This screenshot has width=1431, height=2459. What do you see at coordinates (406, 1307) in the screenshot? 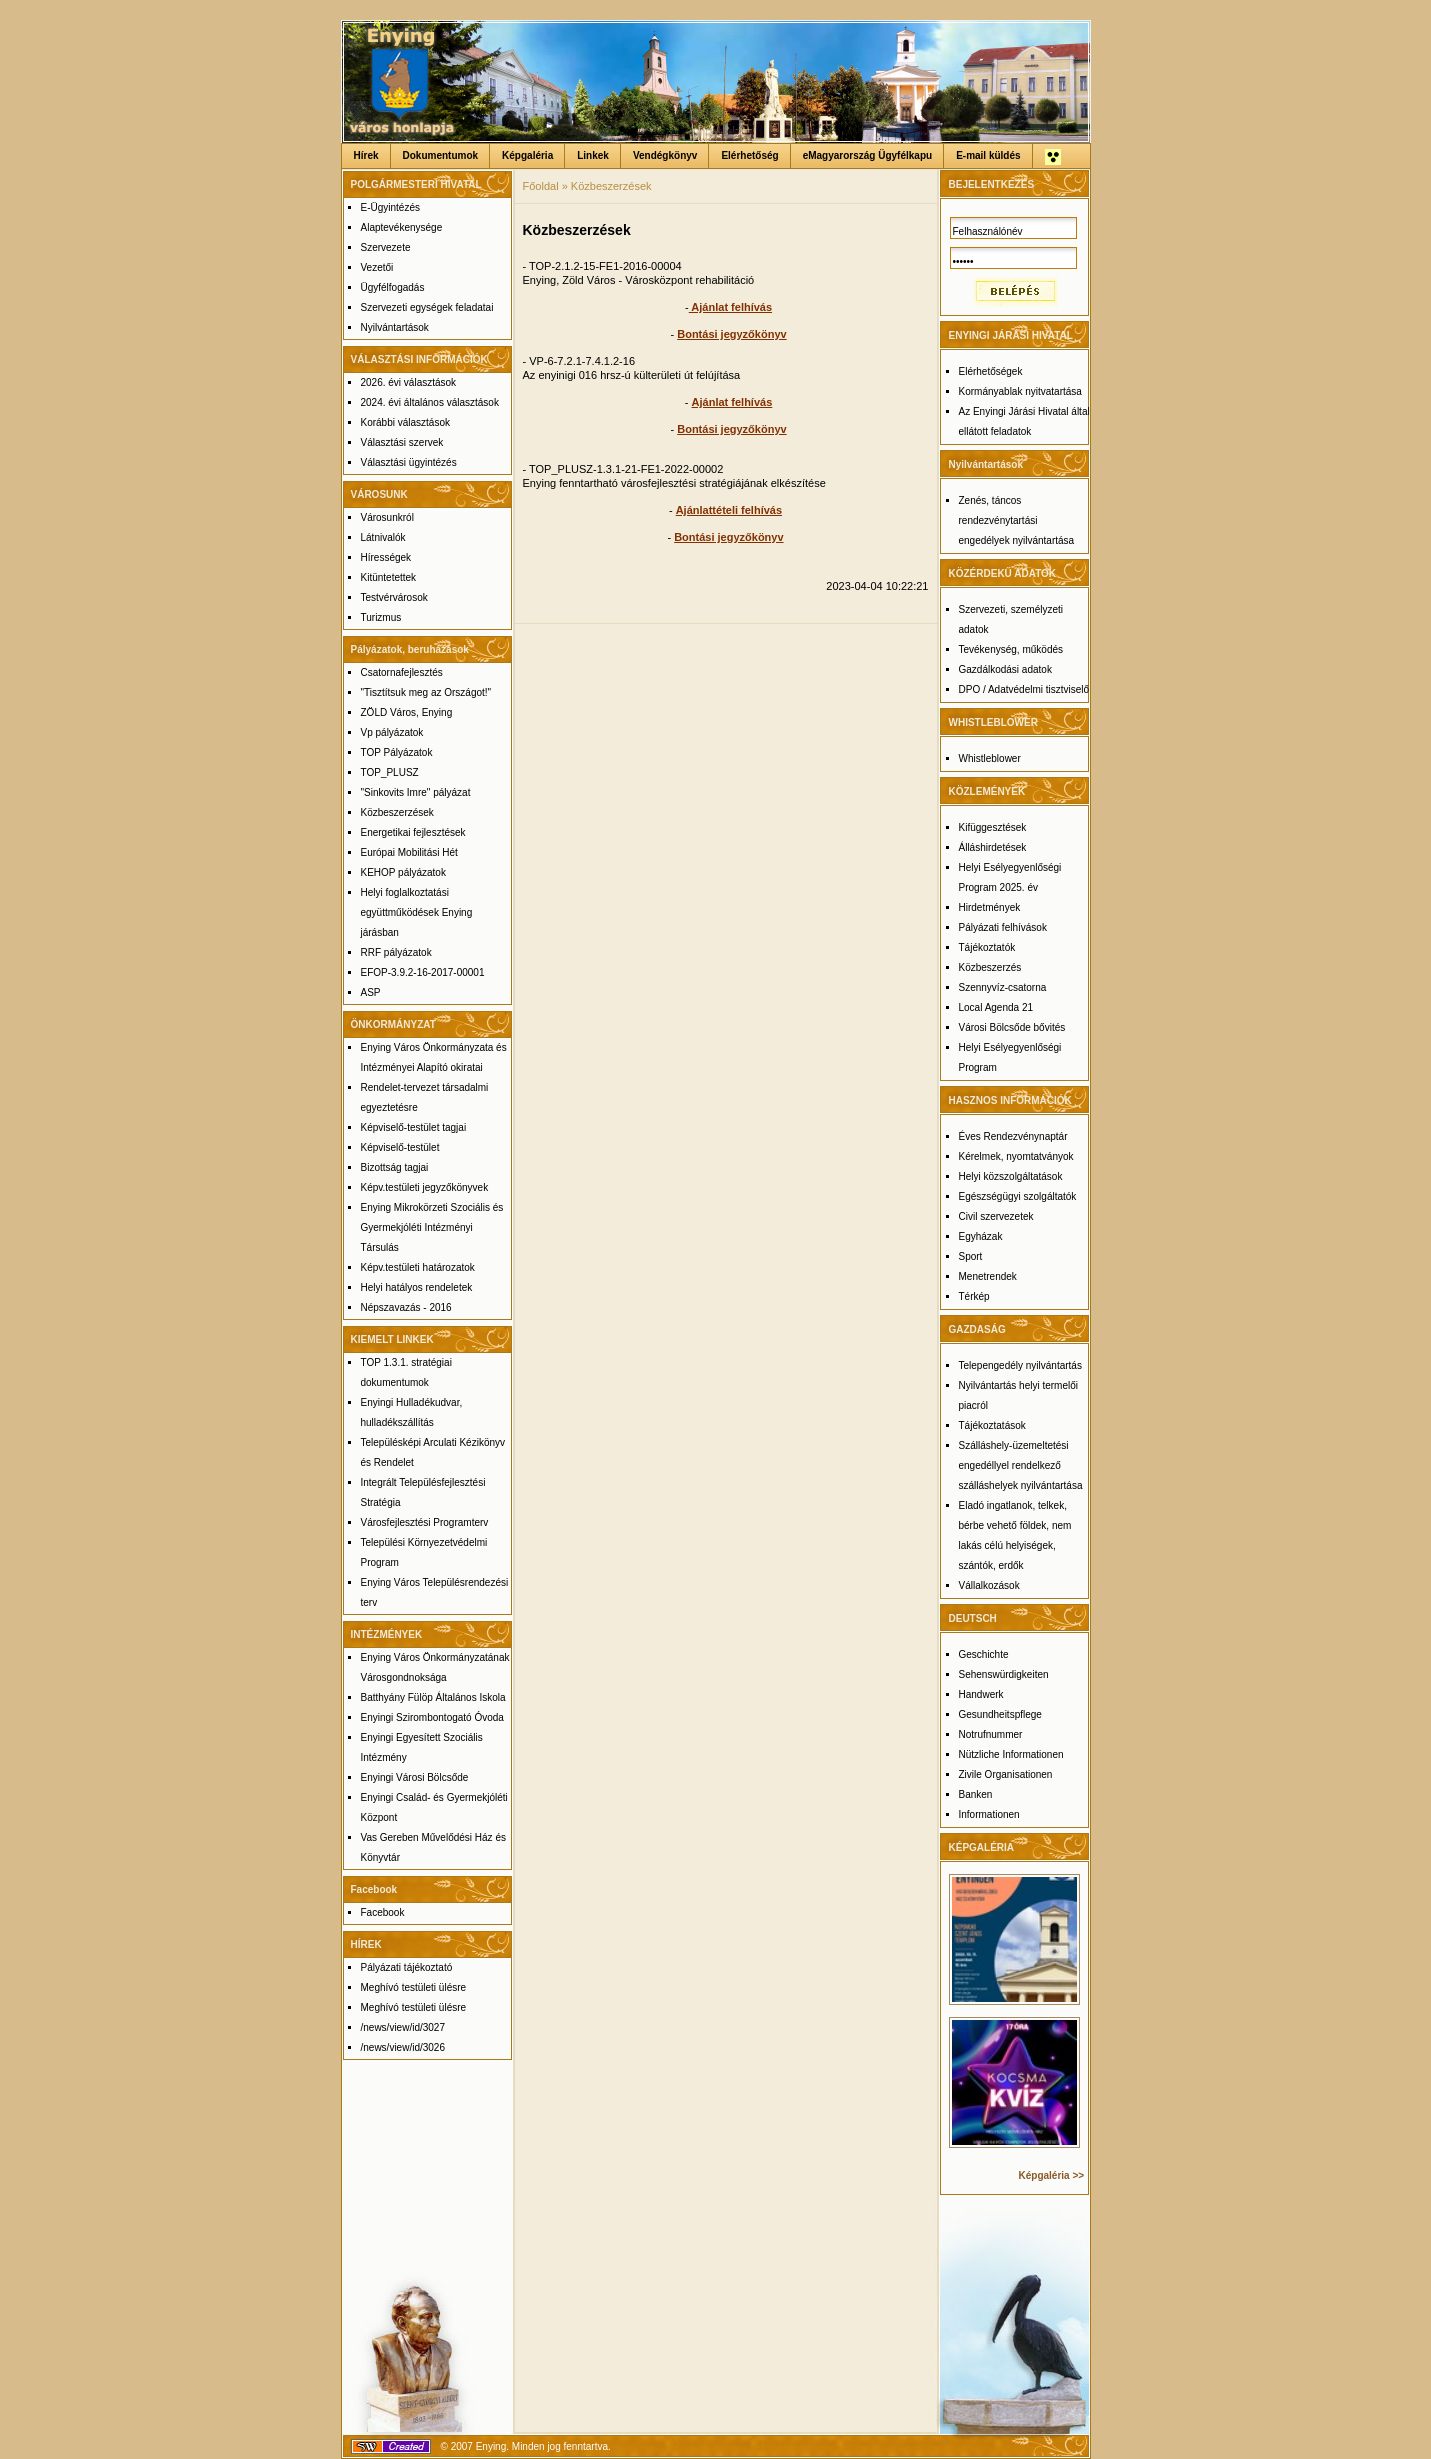
I see `Népszavazás - 2016` at bounding box center [406, 1307].